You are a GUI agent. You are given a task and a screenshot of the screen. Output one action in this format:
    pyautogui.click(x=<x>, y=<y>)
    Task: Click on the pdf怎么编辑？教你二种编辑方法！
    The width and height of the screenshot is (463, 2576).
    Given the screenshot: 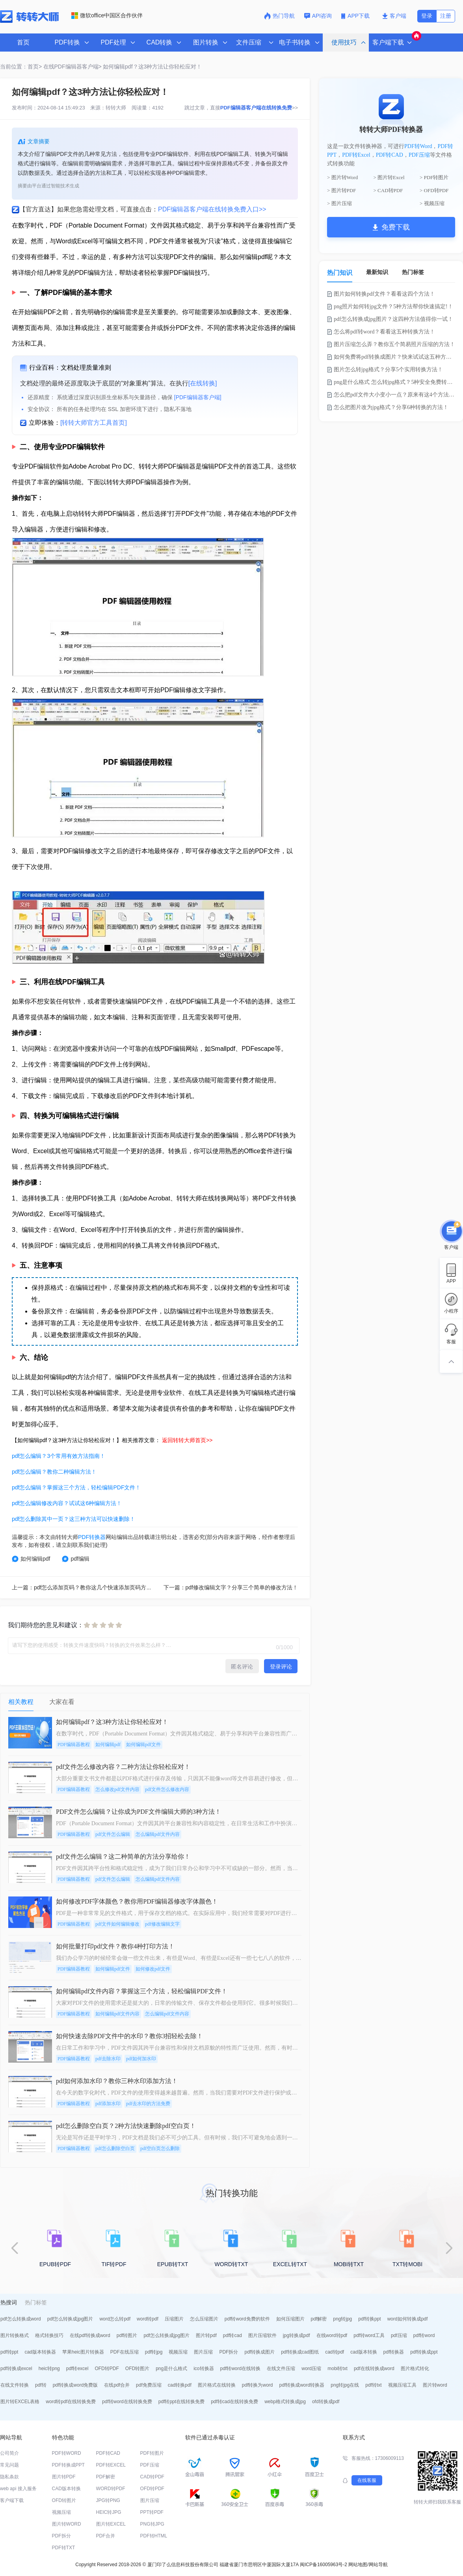 What is the action you would take?
    pyautogui.click(x=54, y=1472)
    